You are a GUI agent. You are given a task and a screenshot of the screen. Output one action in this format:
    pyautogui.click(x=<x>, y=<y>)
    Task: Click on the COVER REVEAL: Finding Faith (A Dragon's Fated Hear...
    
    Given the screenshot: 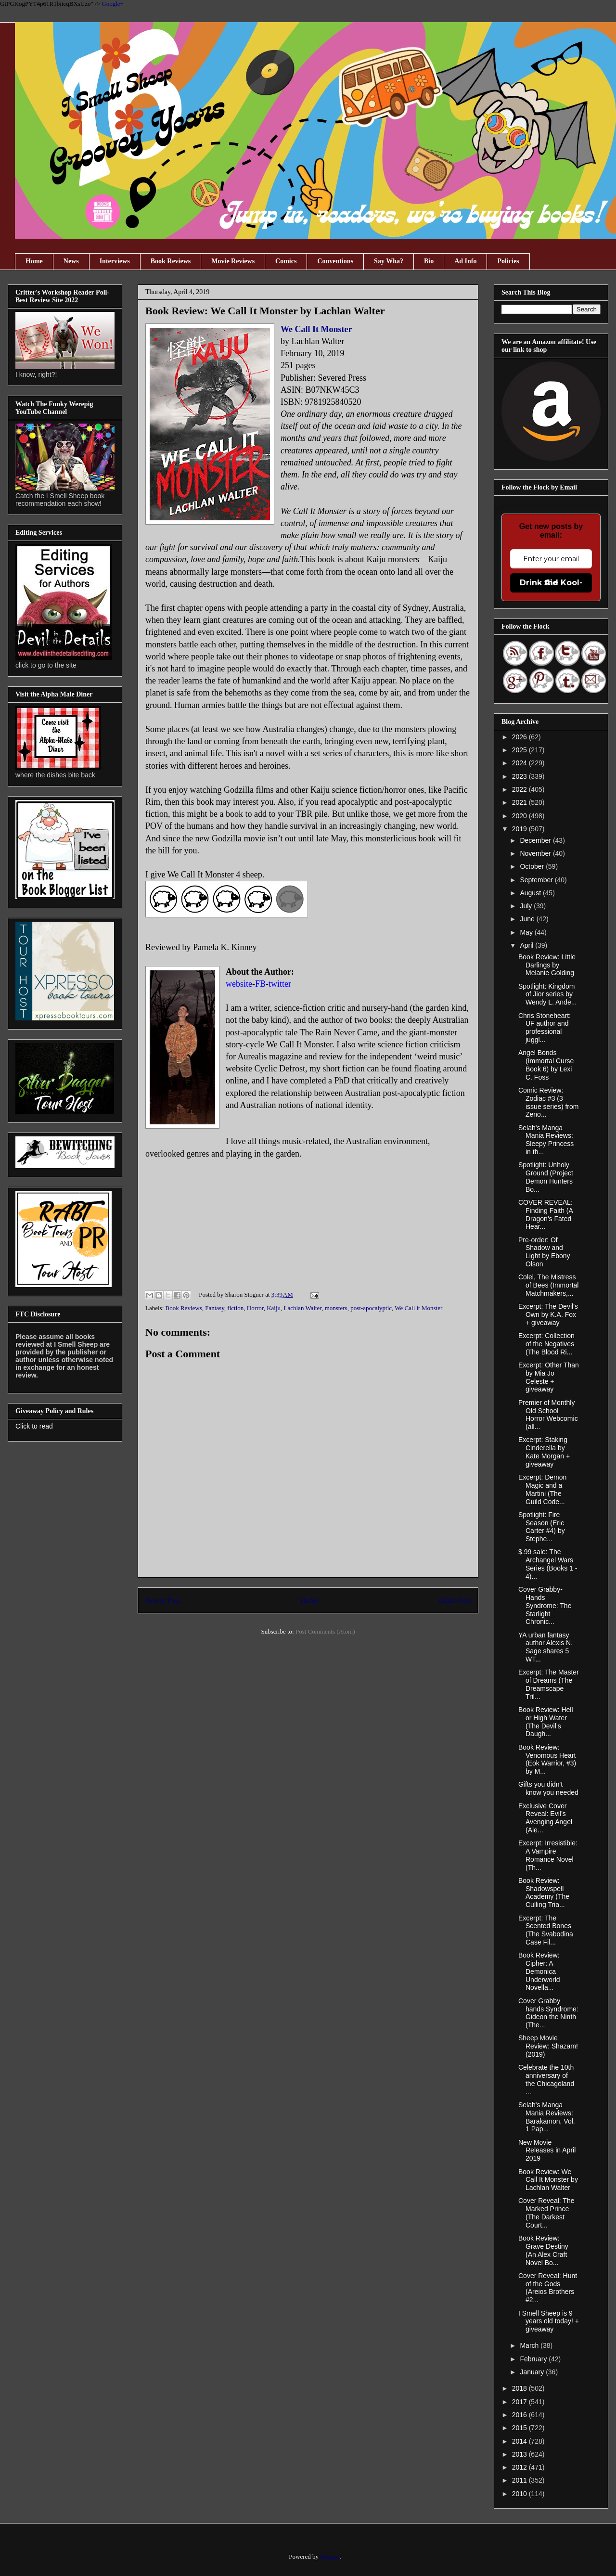 What is the action you would take?
    pyautogui.click(x=545, y=1214)
    